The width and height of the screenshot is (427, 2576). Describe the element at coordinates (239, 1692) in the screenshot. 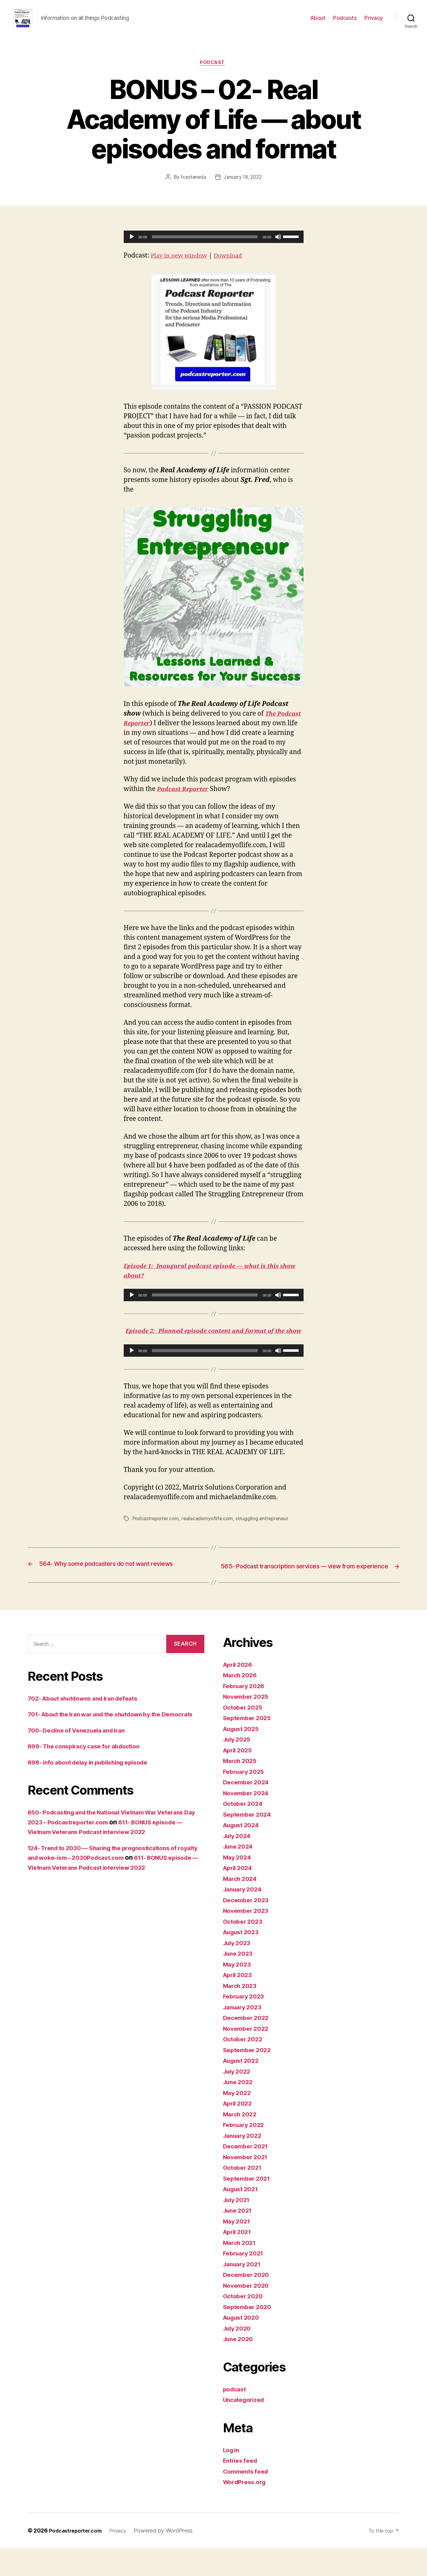

I see `April 2026` at that location.